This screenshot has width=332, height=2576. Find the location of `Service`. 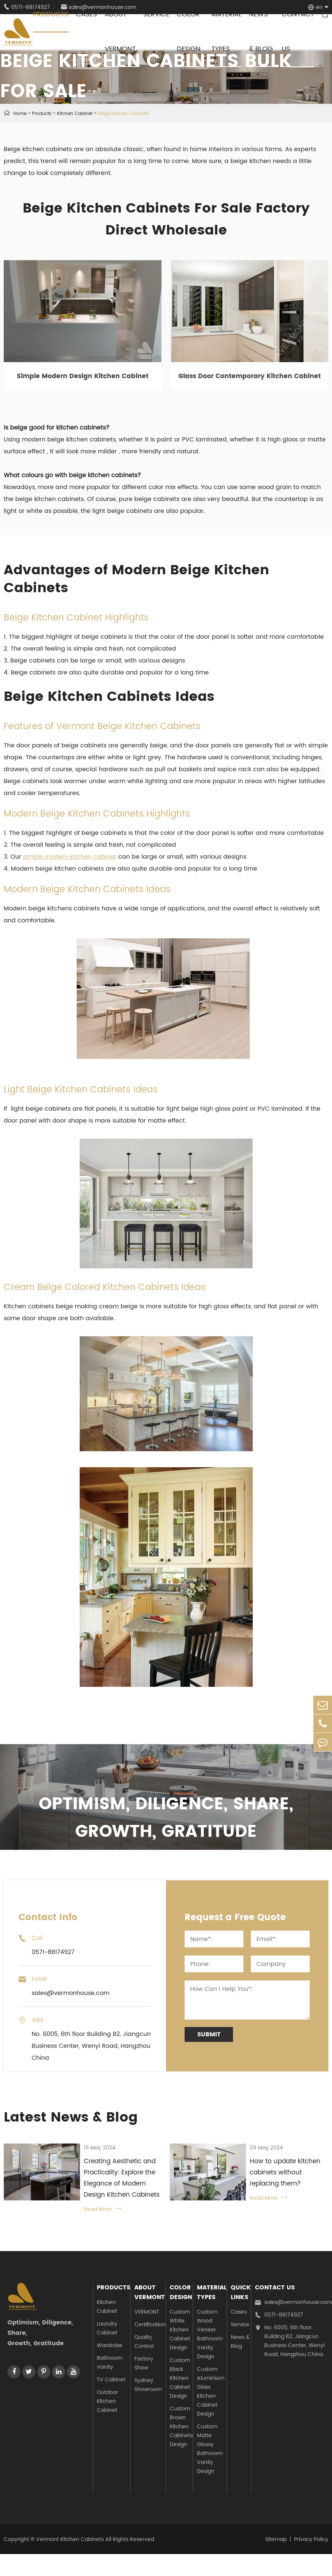

Service is located at coordinates (240, 2324).